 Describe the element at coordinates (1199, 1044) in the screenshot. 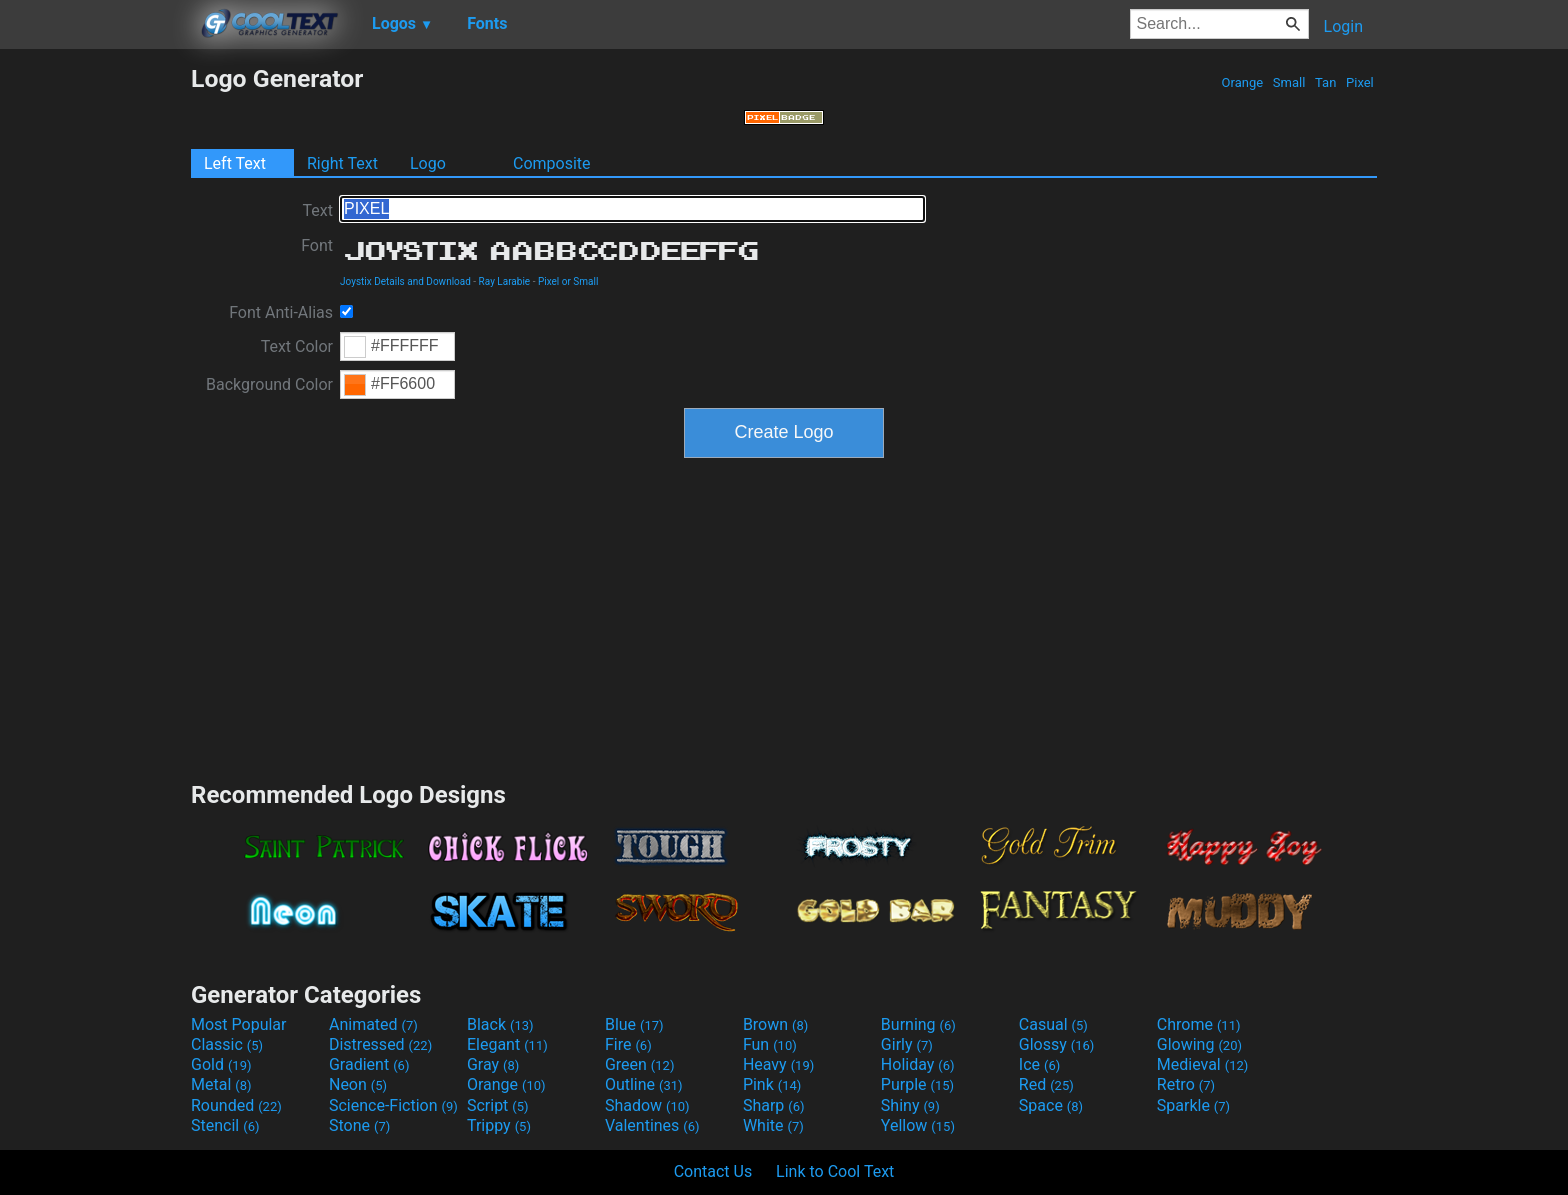

I see `Glowing` at that location.